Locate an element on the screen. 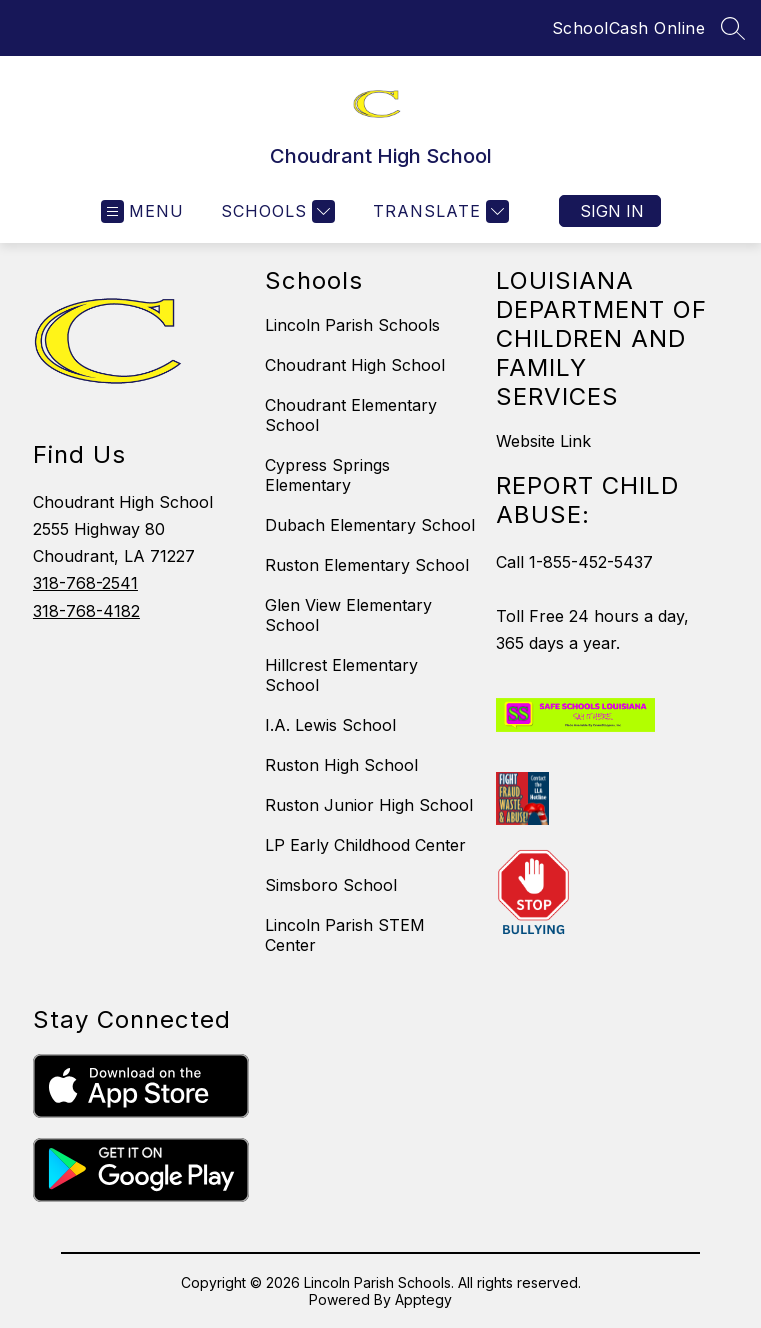 This screenshot has width=761, height=1328. [Translate Site] is located at coordinates (438, 211).